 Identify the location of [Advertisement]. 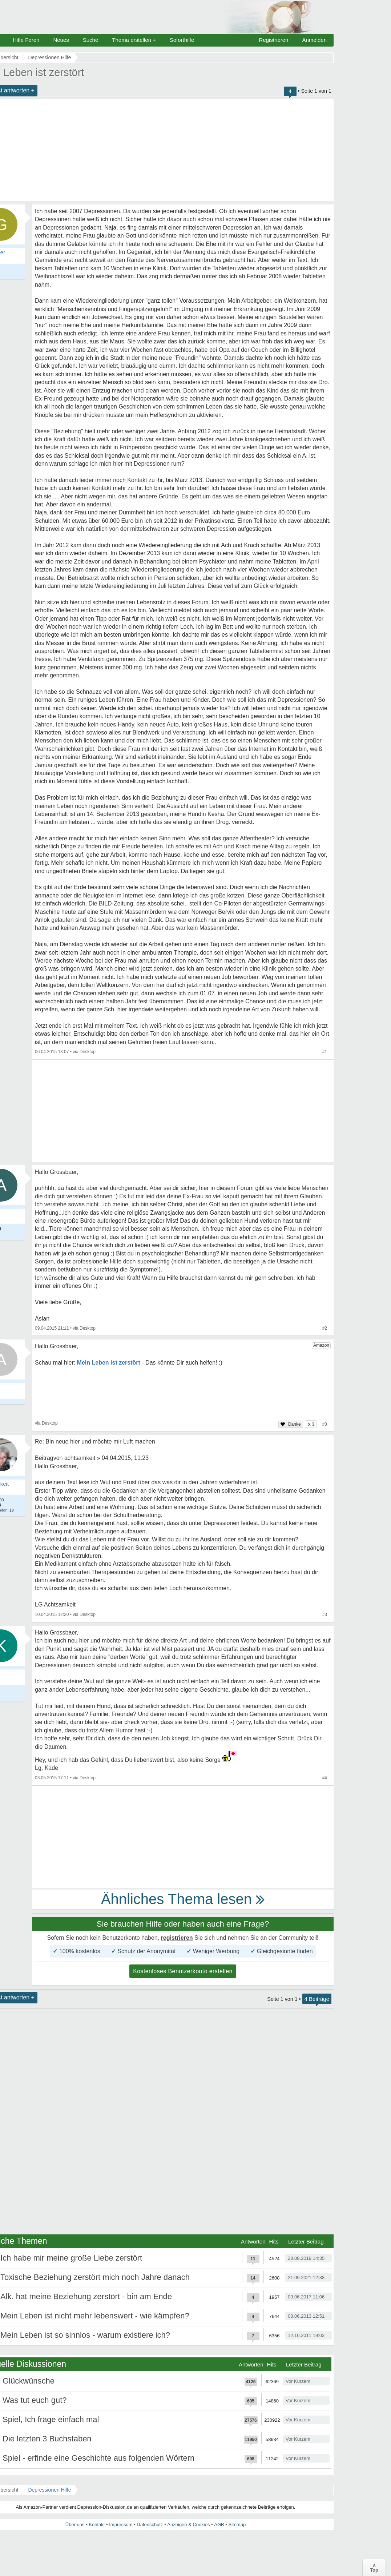
(183, 1111).